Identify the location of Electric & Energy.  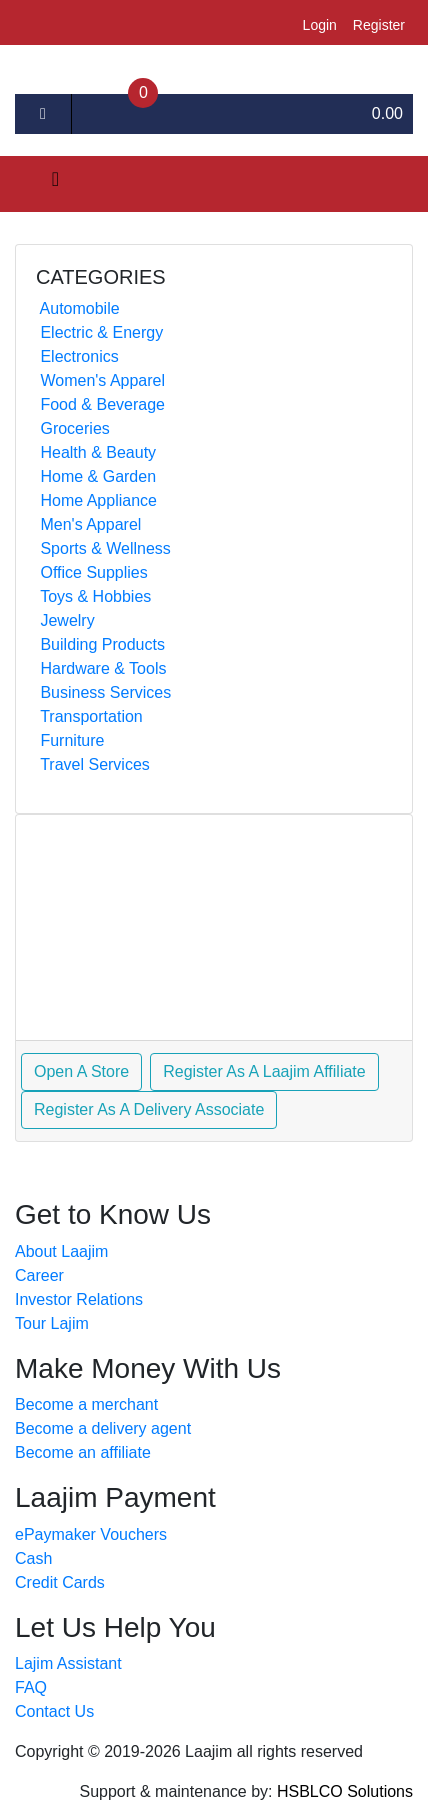
(99, 332).